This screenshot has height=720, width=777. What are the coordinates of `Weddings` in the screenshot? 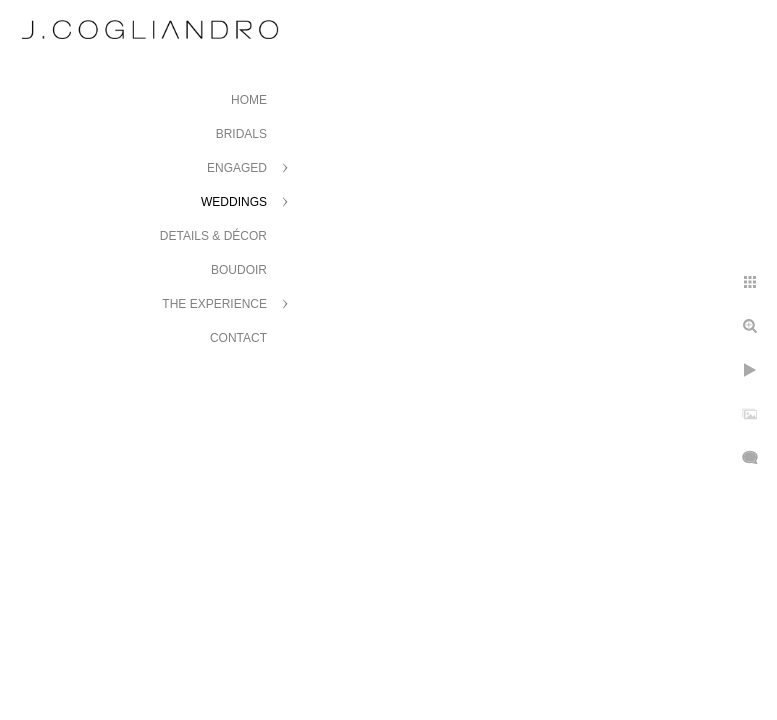 It's located at (234, 202).